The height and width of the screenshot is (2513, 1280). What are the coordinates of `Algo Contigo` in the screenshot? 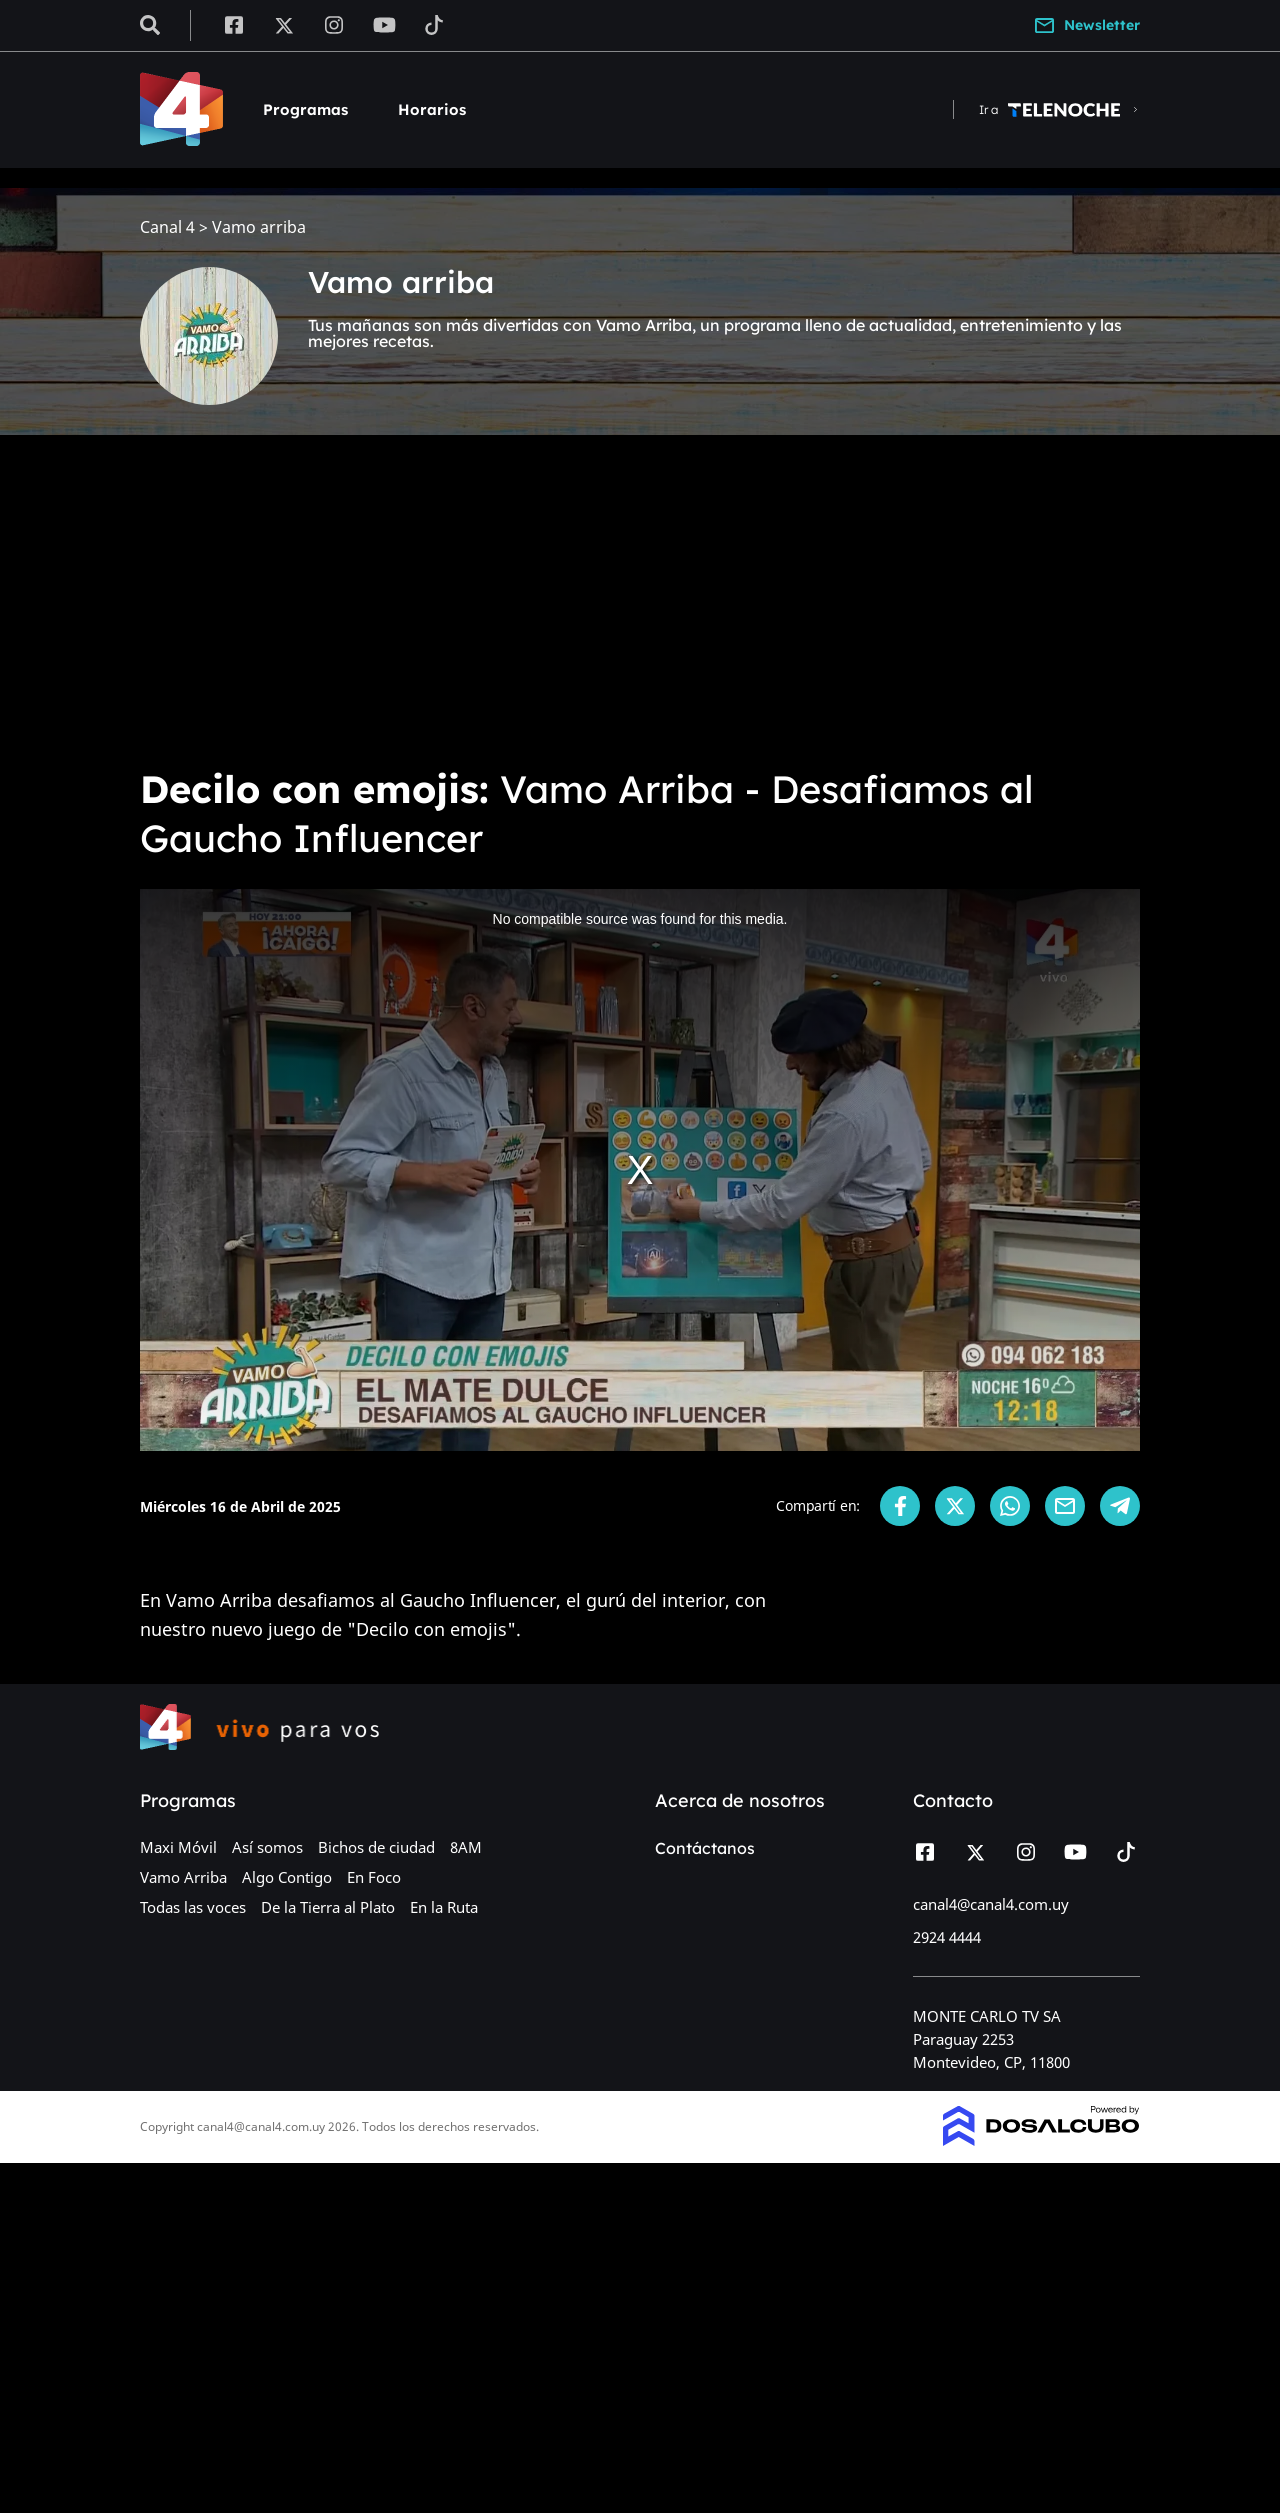 It's located at (287, 1877).